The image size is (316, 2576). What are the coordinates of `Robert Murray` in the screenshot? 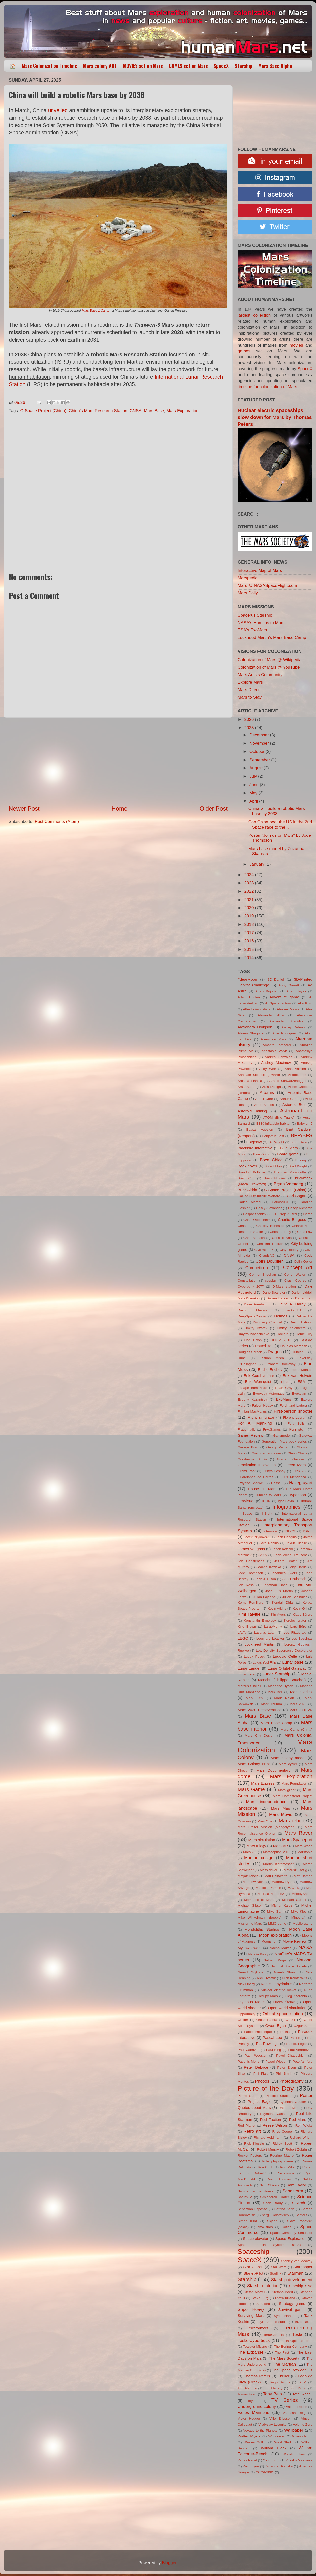 It's located at (268, 2149).